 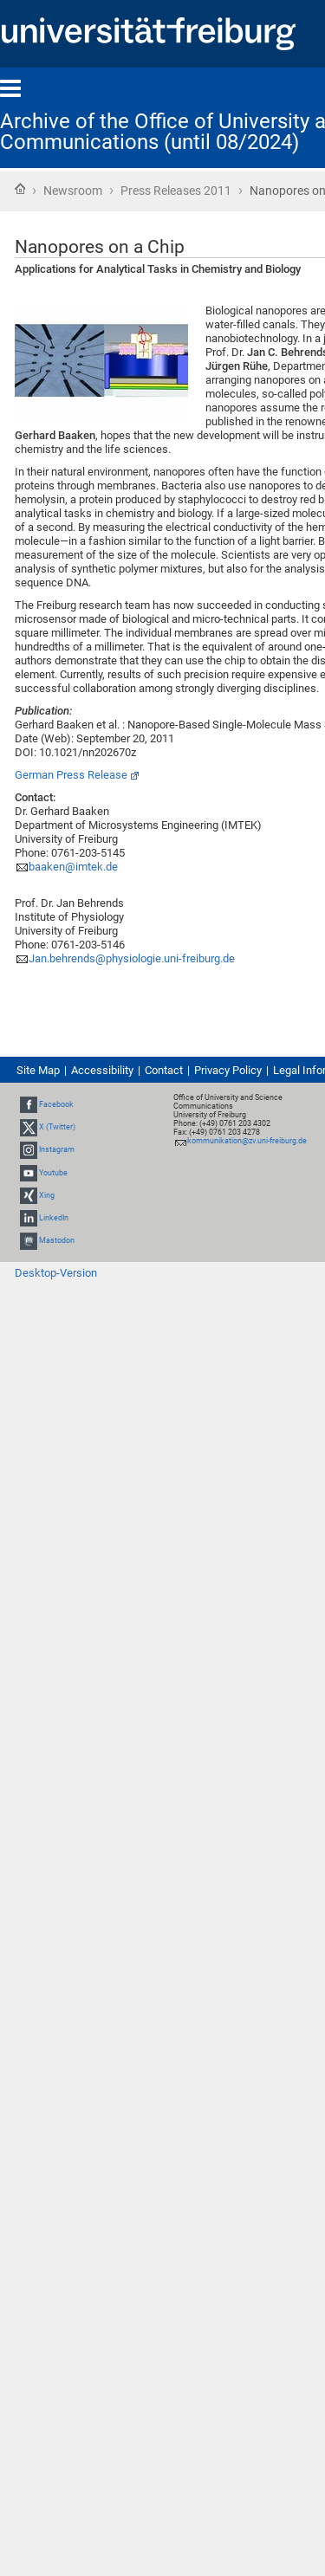 I want to click on Youtube, so click(x=53, y=1172).